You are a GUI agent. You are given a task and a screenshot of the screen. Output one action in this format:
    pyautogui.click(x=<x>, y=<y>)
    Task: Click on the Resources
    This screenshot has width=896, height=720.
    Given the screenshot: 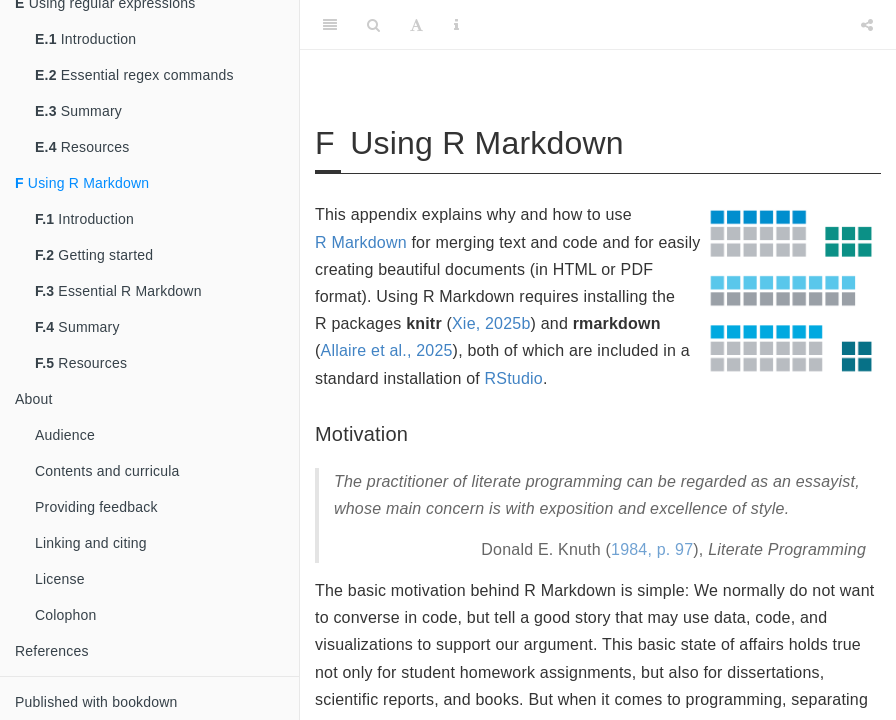 What is the action you would take?
    pyautogui.click(x=82, y=147)
    